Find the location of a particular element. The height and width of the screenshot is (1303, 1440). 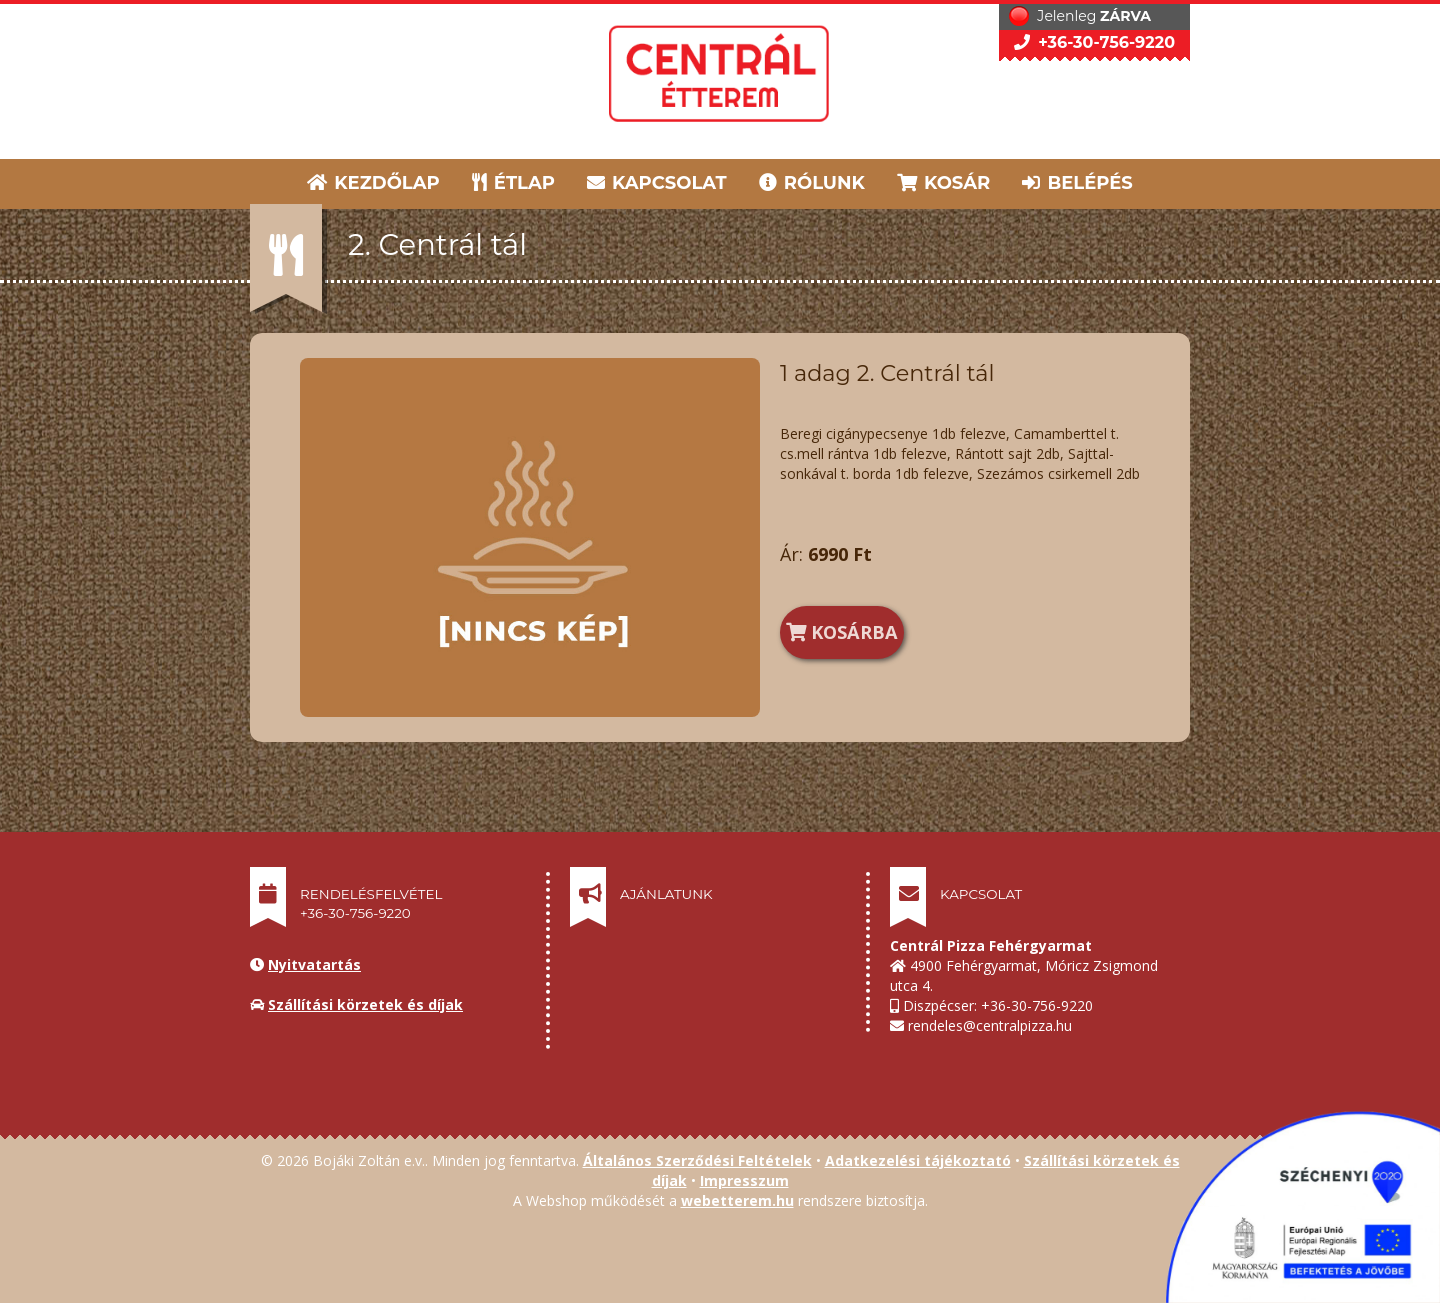

Adatkezelési tájékoztató is located at coordinates (918, 1160).